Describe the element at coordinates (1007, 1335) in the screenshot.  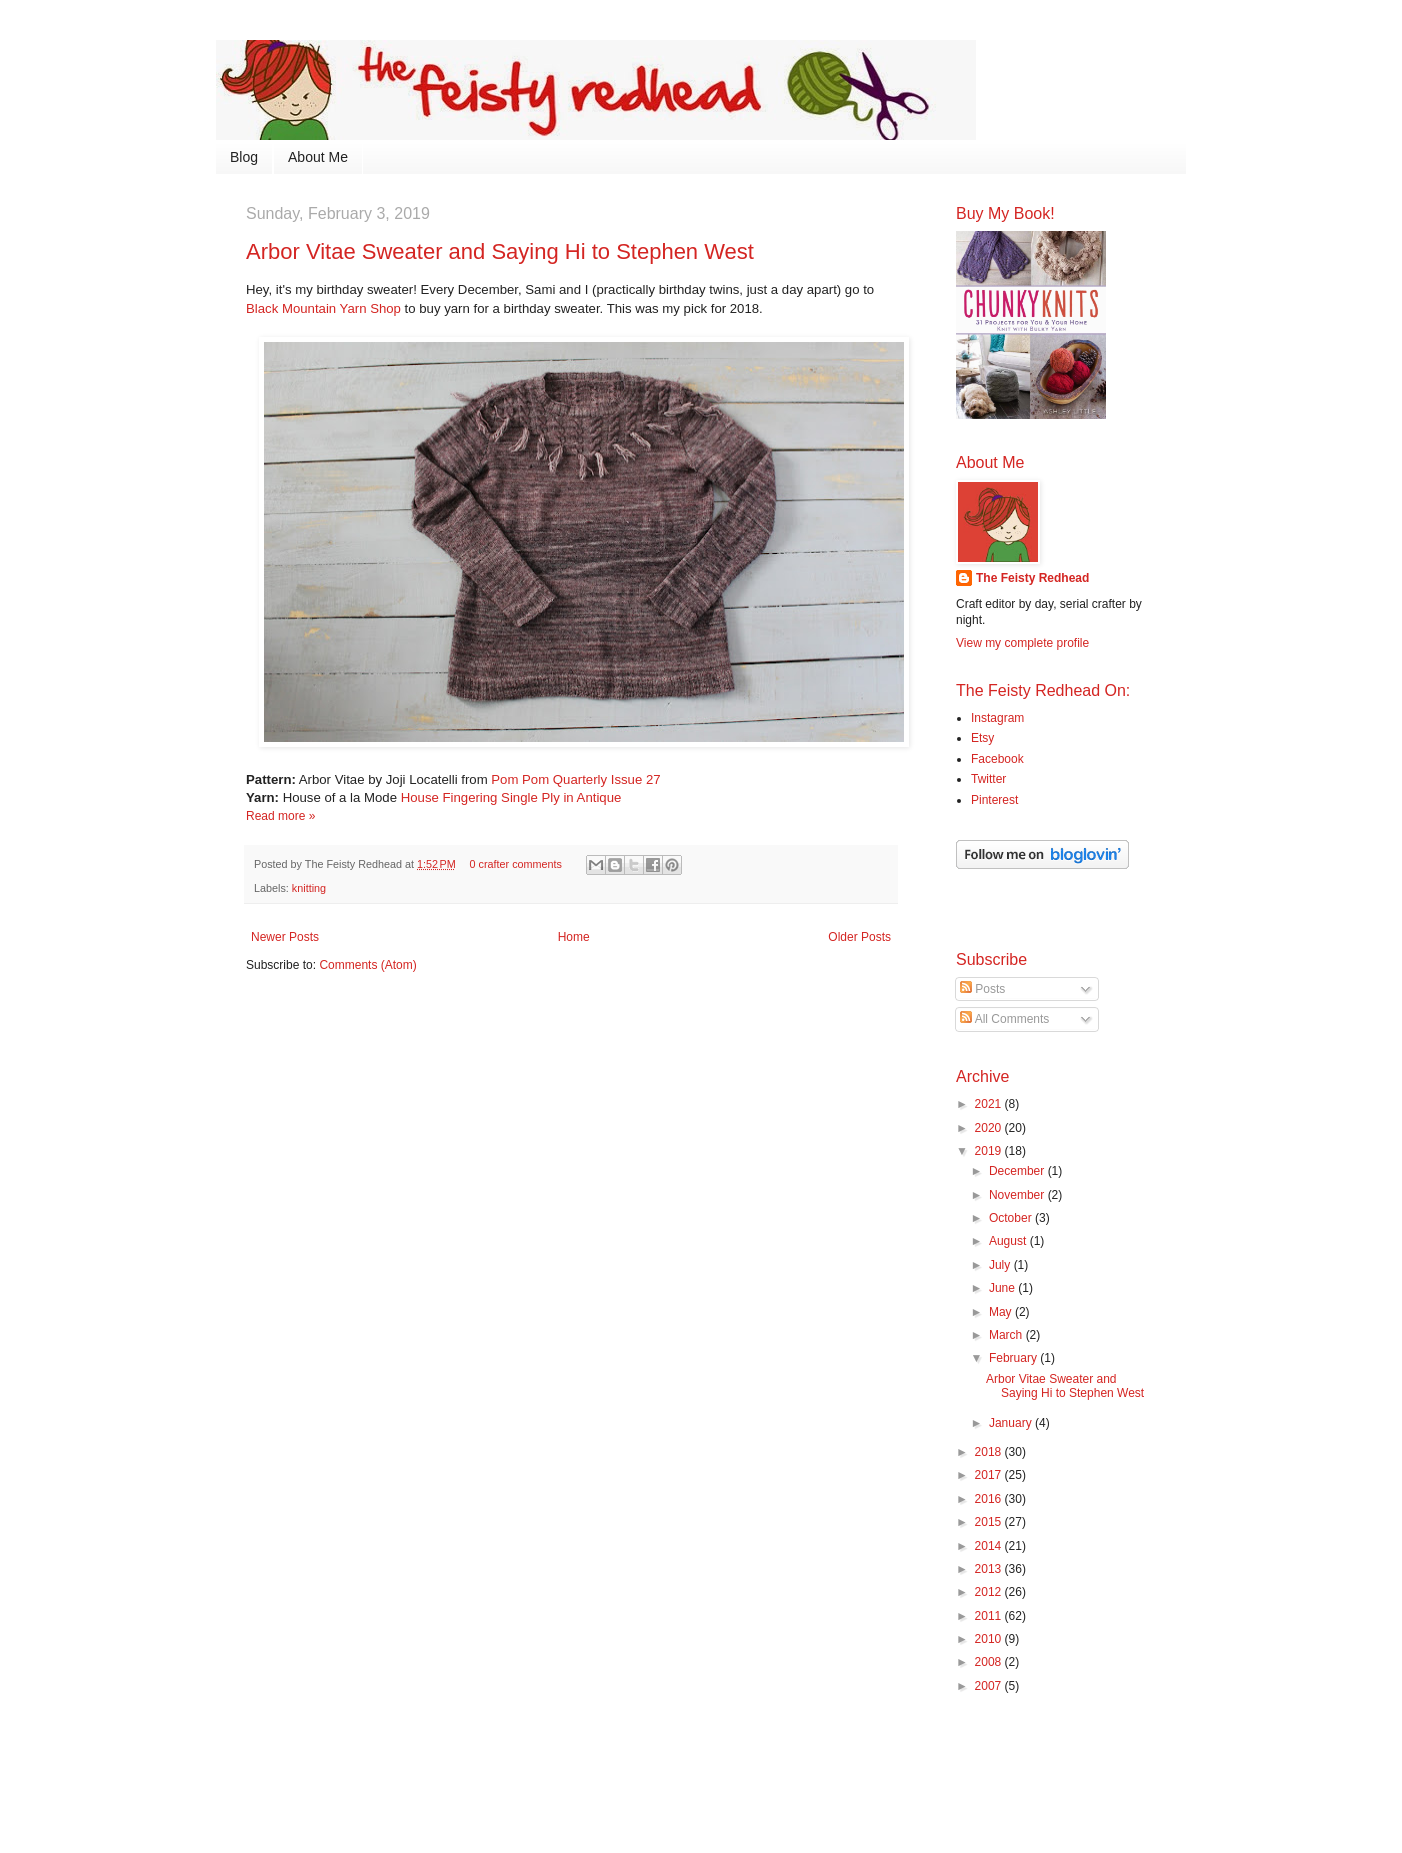
I see `March` at that location.